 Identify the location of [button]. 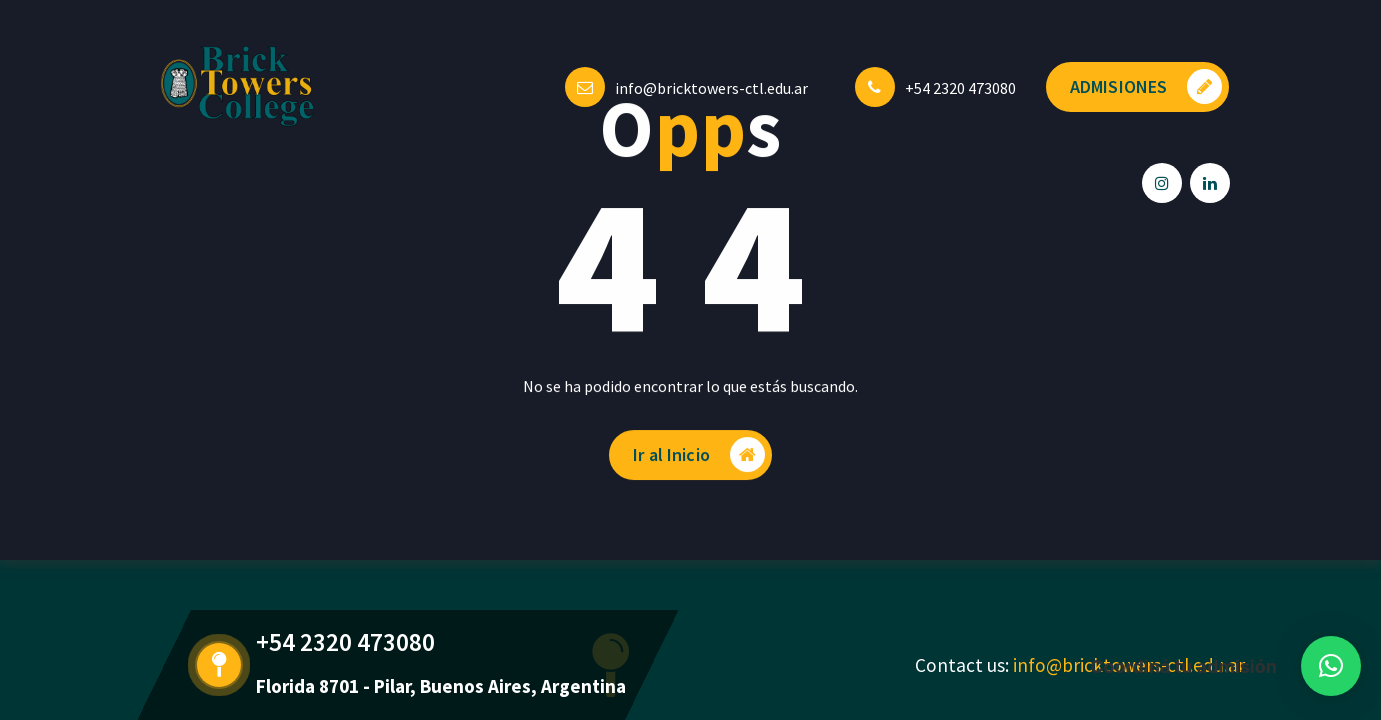
(1331, 666).